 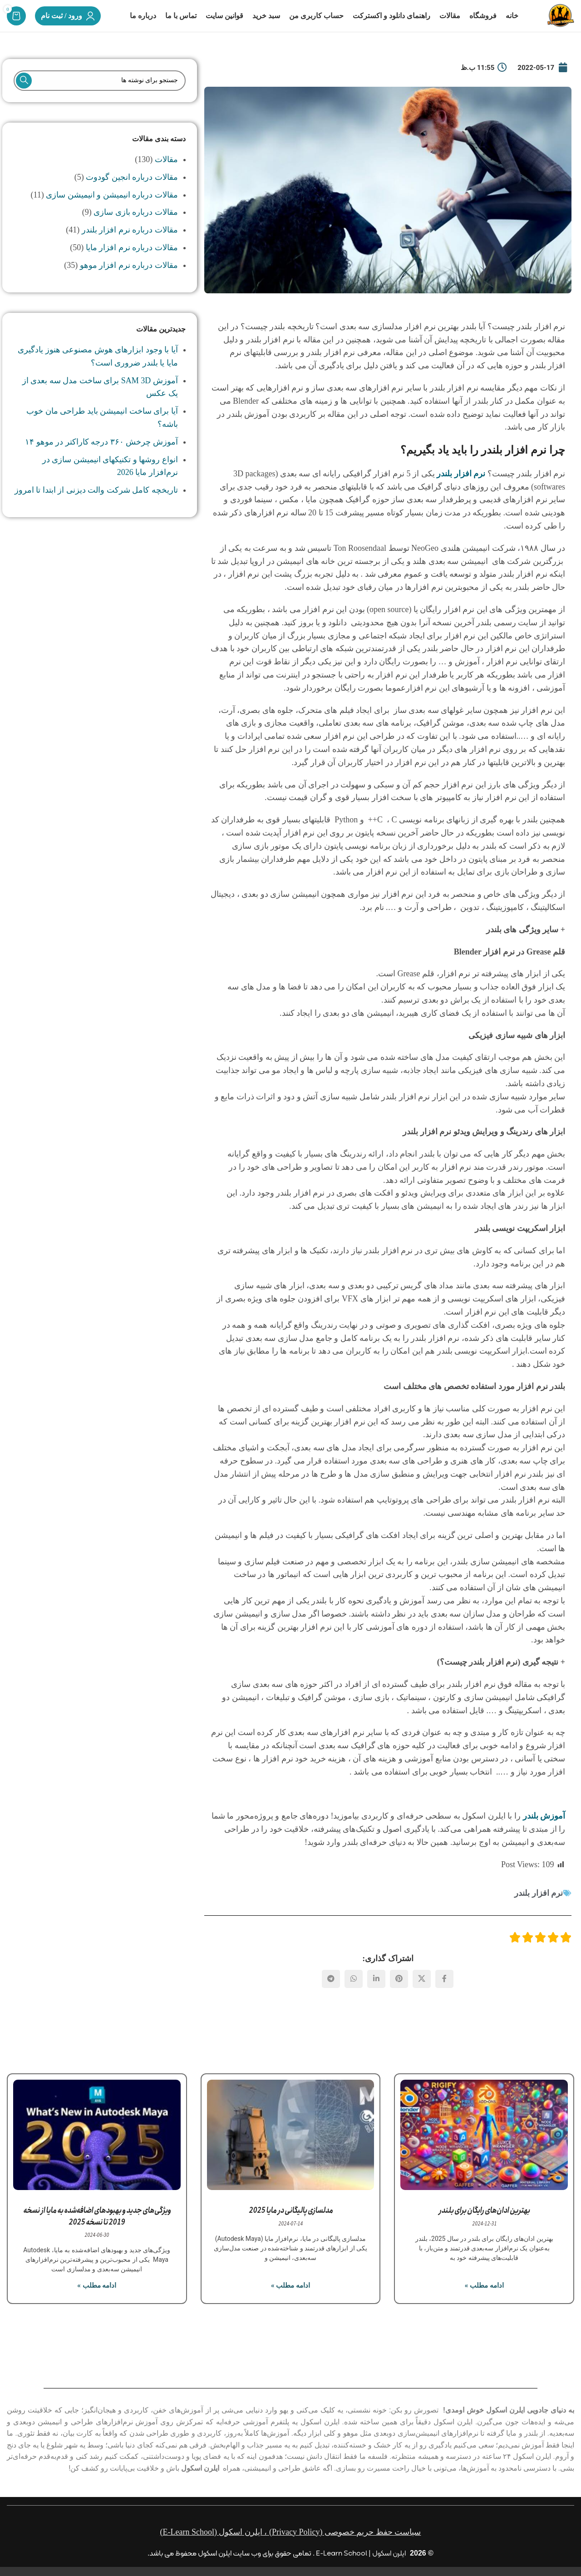 What do you see at coordinates (96, 505) in the screenshot?
I see `تاریخچه کامل شرکت والت دیزنی از ابتدا تا امروز` at bounding box center [96, 505].